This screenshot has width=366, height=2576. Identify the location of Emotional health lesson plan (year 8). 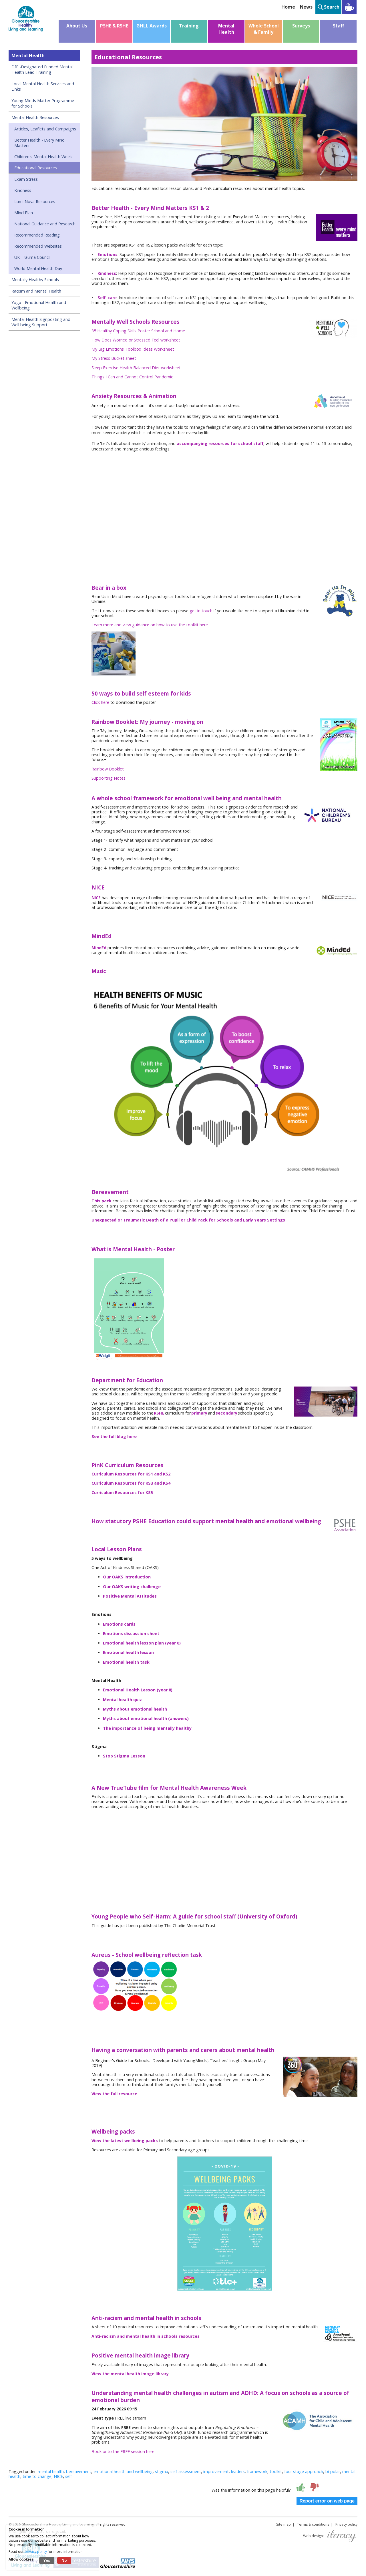
(142, 1643).